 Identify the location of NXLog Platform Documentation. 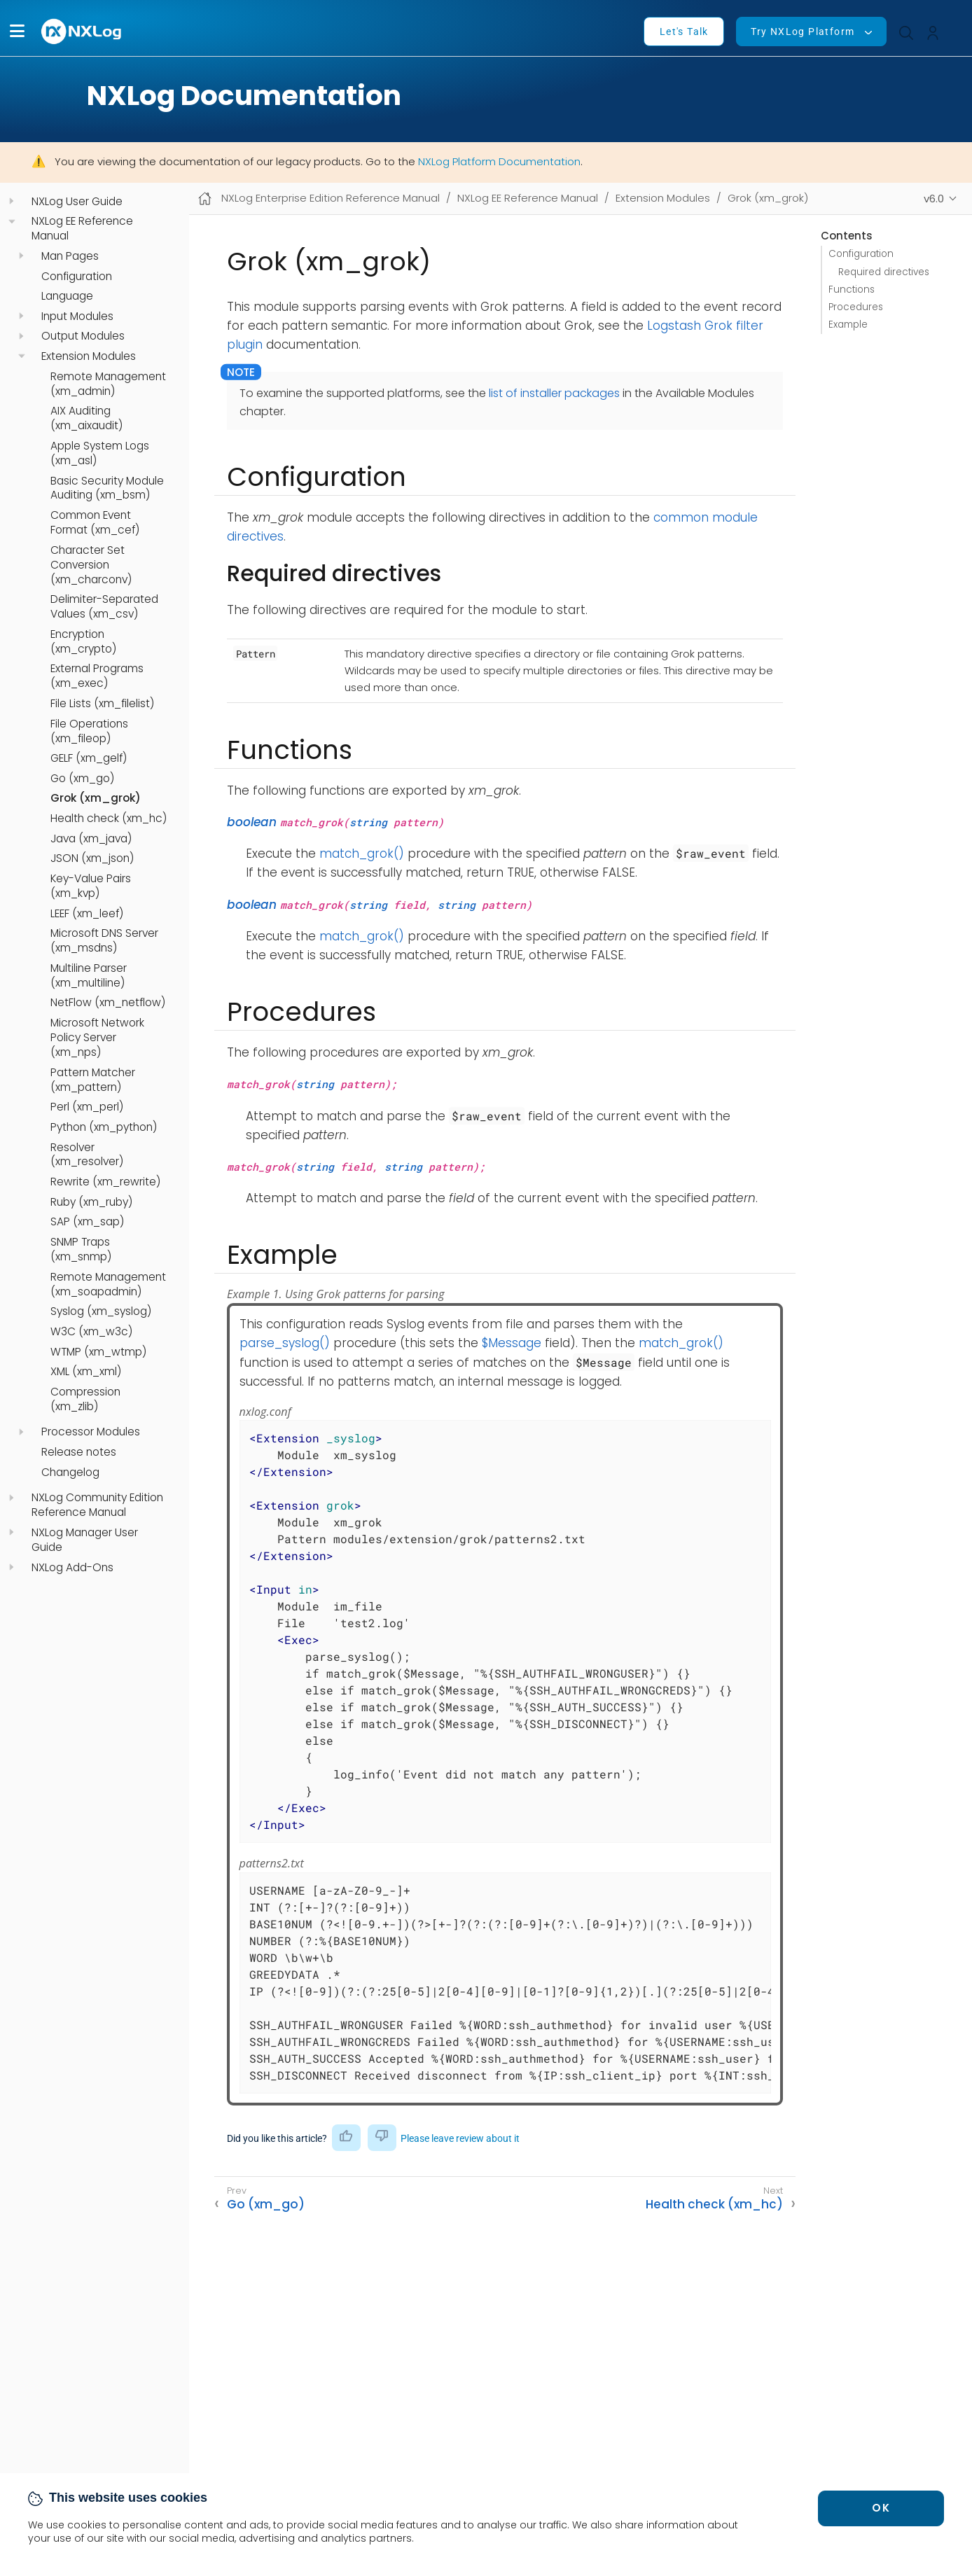
(499, 161).